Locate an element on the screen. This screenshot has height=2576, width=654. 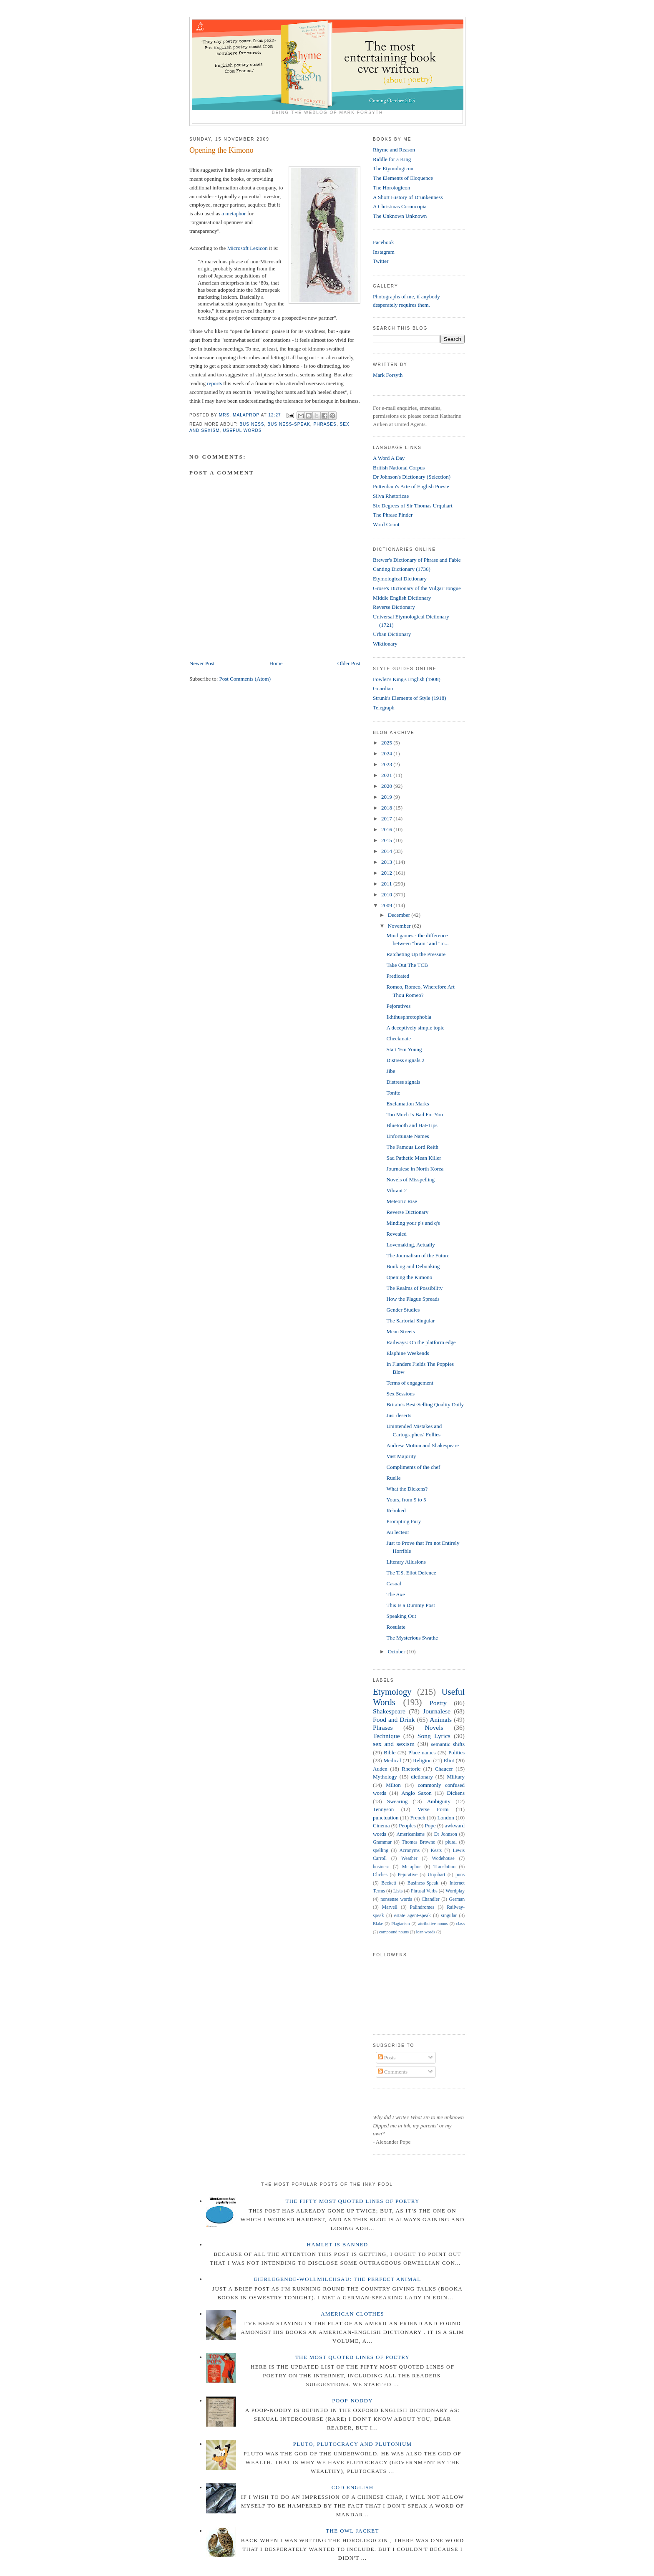
Bible is located at coordinates (389, 1752).